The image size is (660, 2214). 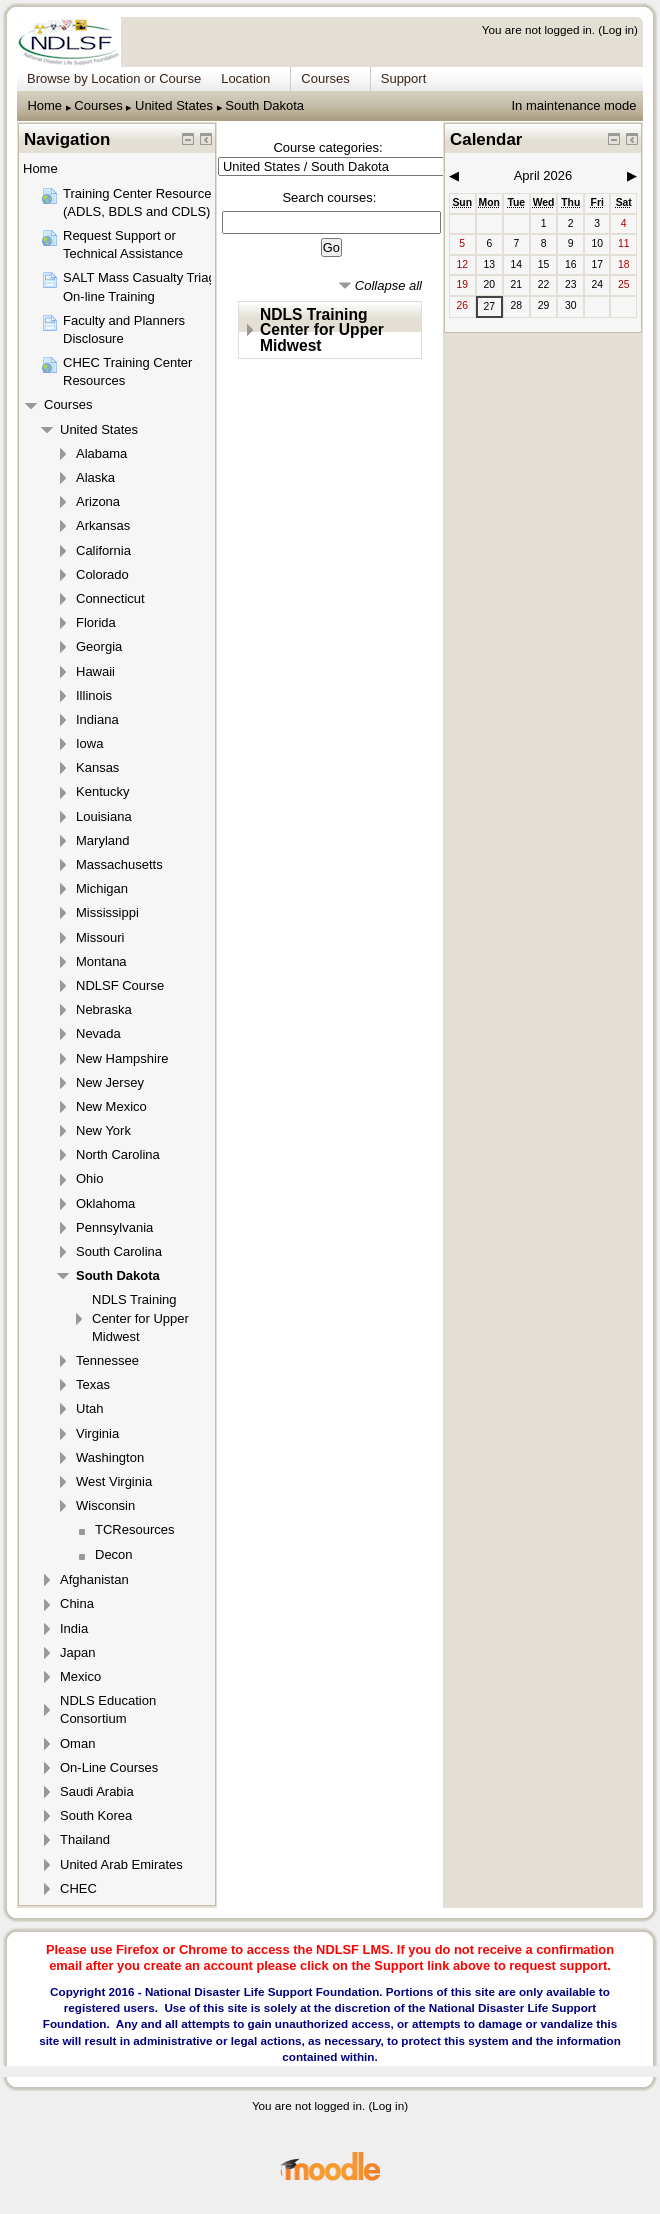 I want to click on Oman, so click(x=77, y=1743).